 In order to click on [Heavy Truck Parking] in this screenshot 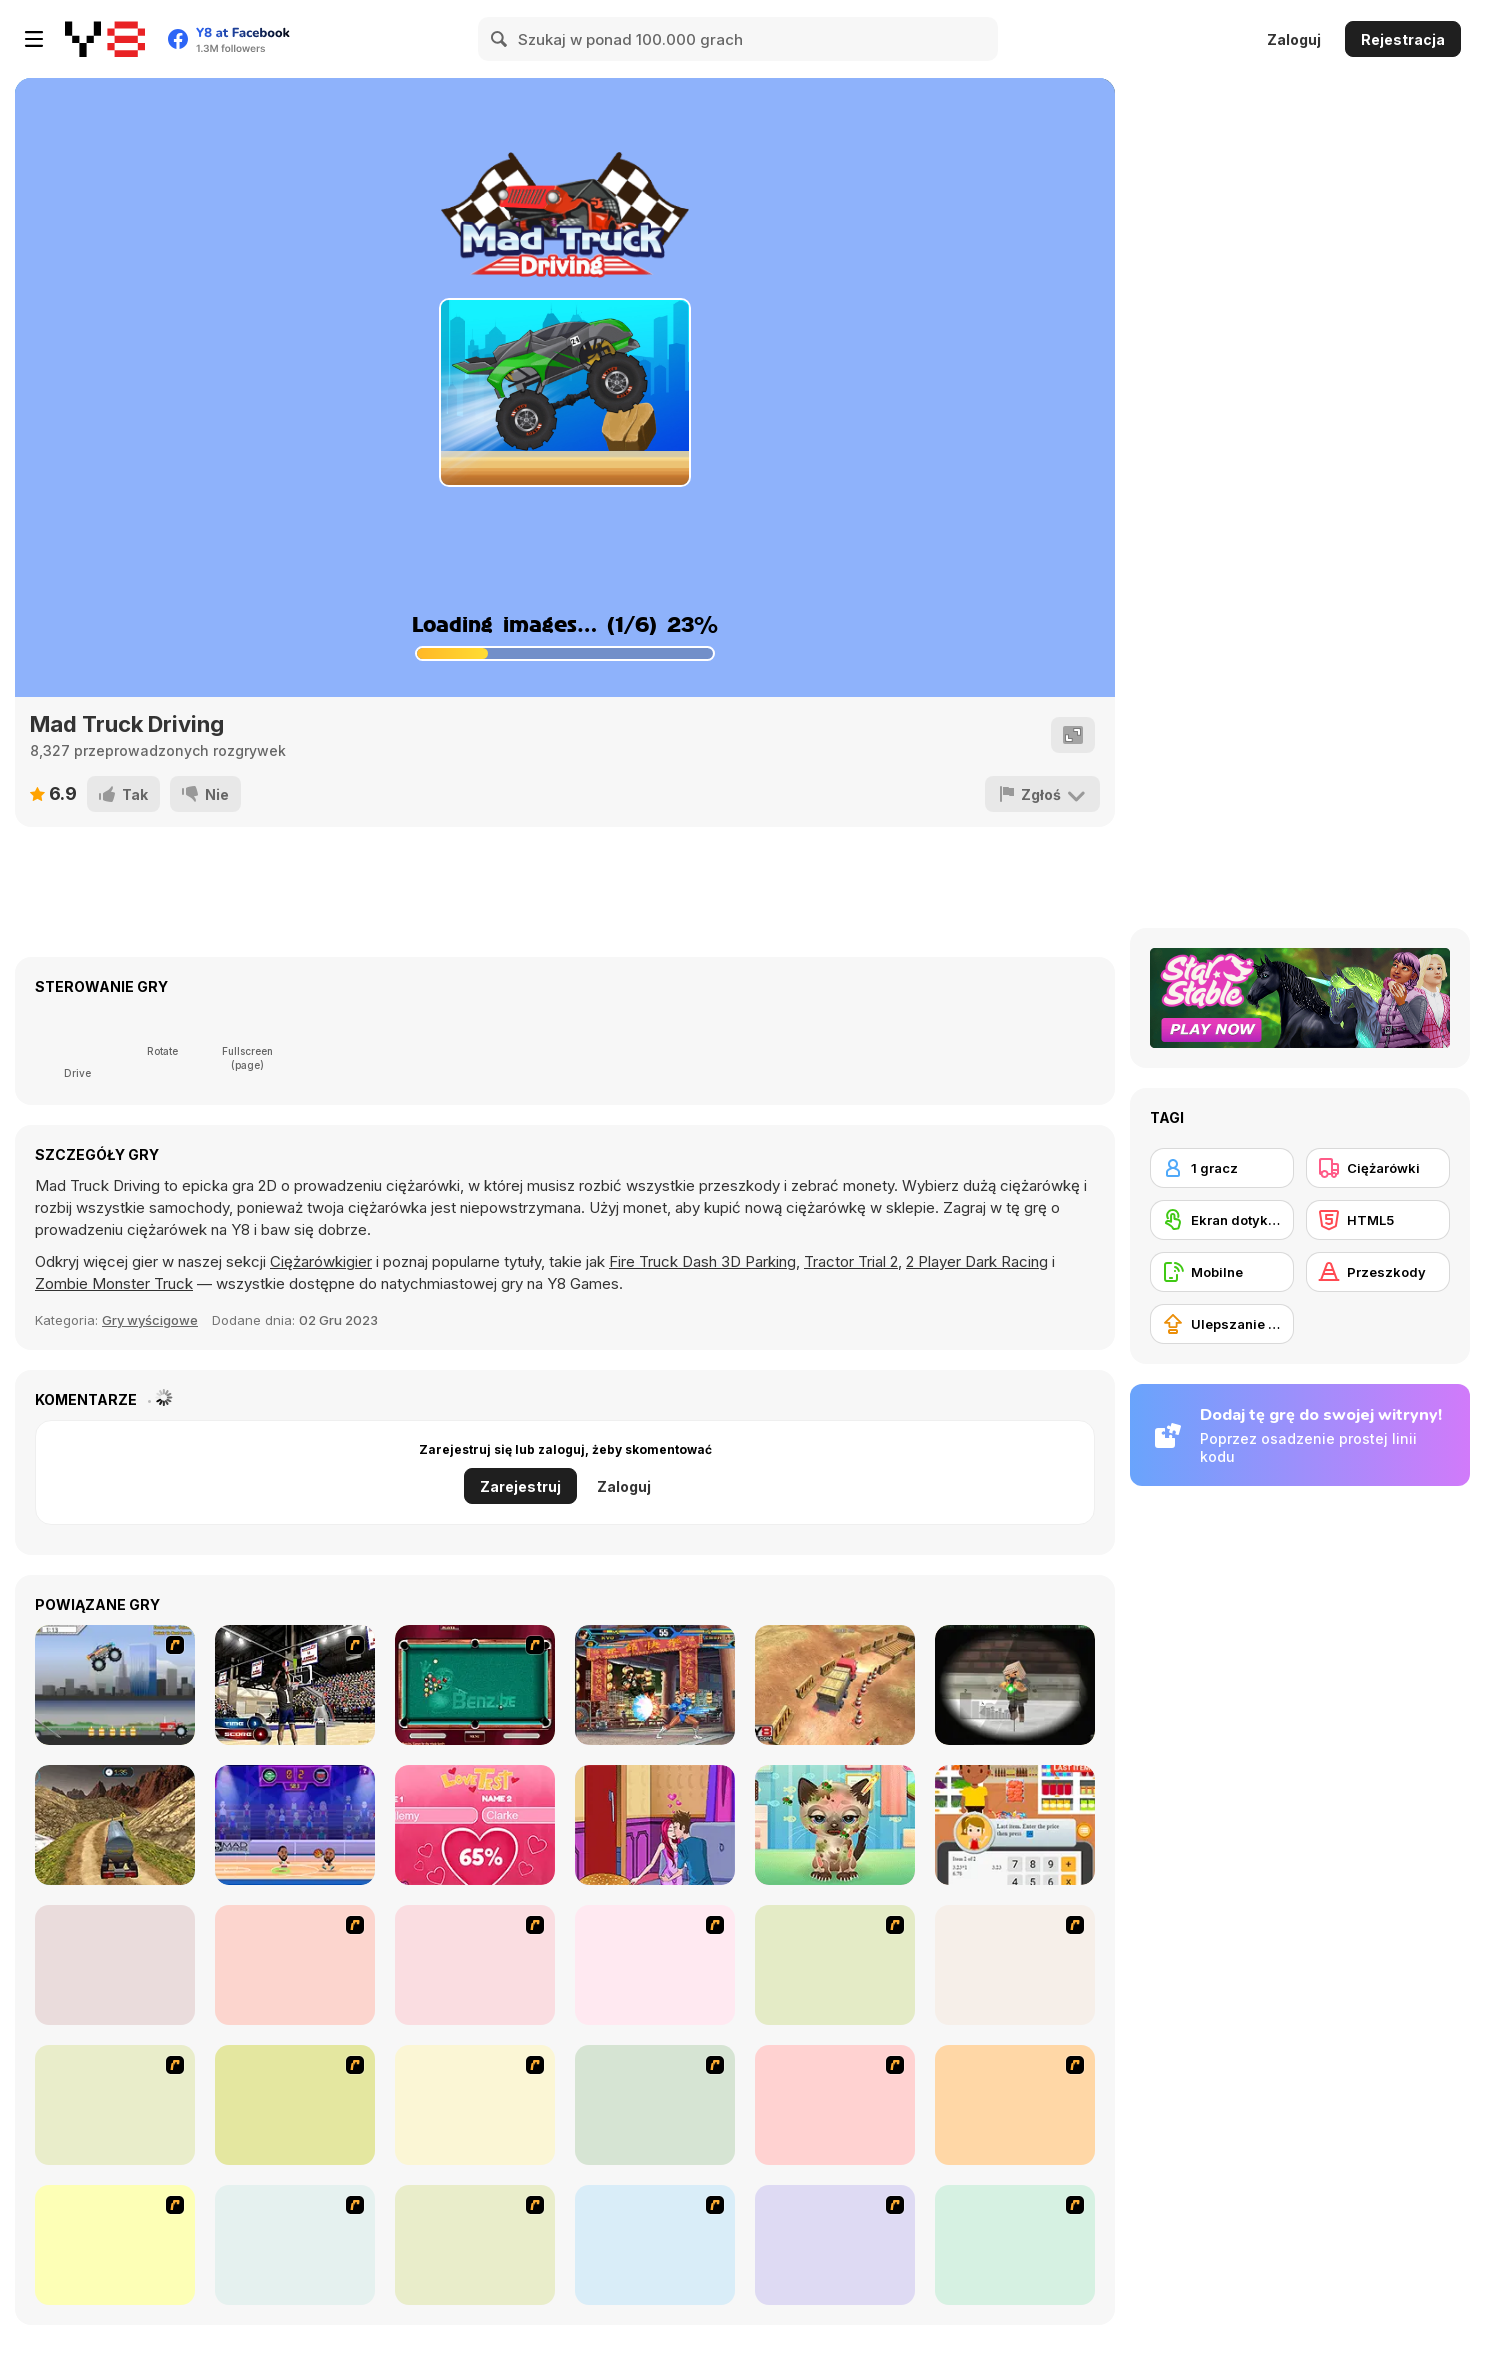, I will do `click(835, 1685)`.